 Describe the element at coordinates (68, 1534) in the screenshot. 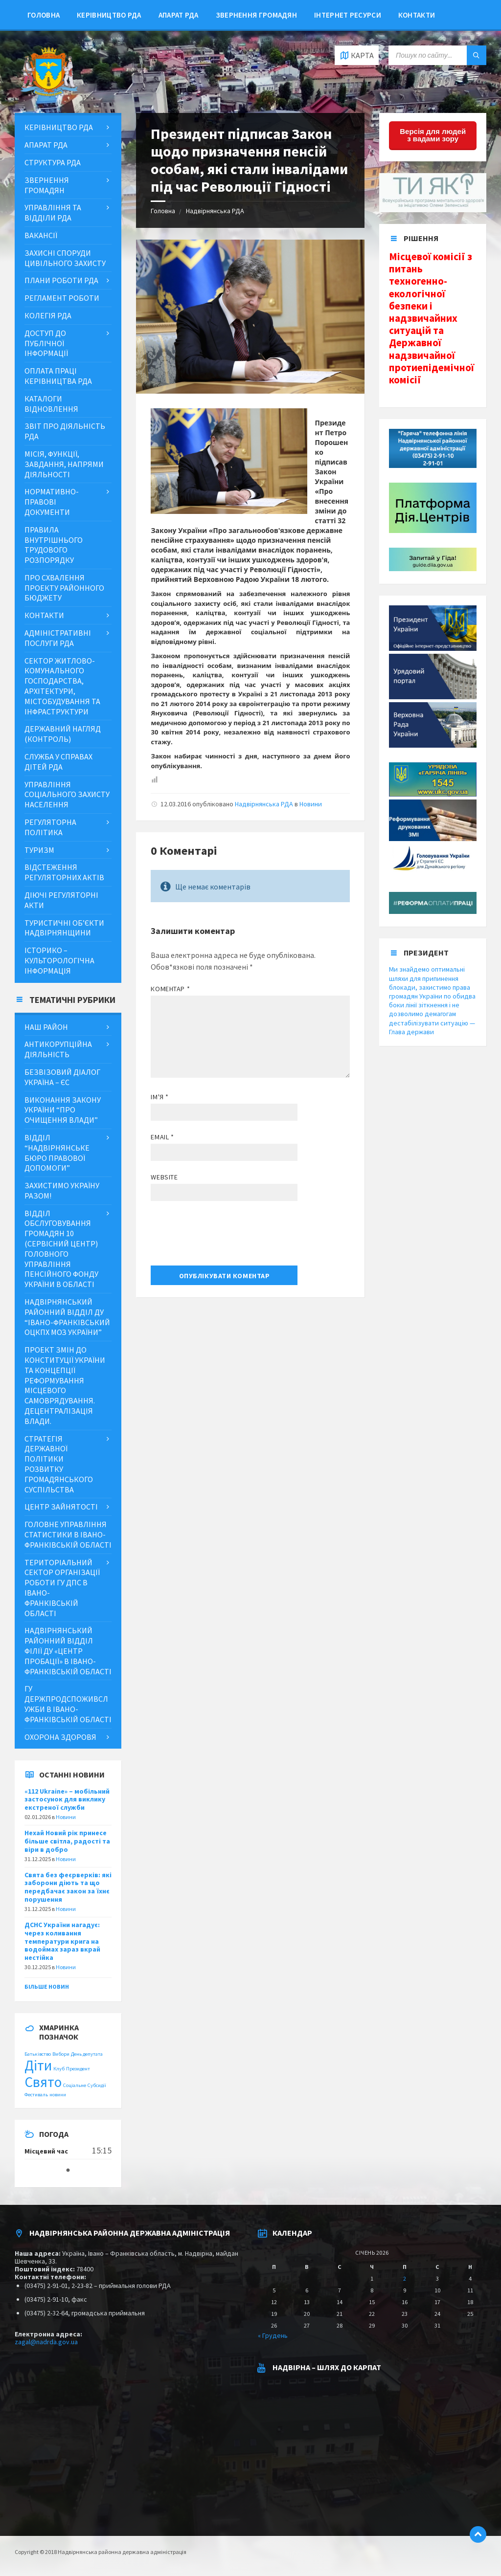

I see `Головне управління статистики в Івано-Франківській області` at that location.